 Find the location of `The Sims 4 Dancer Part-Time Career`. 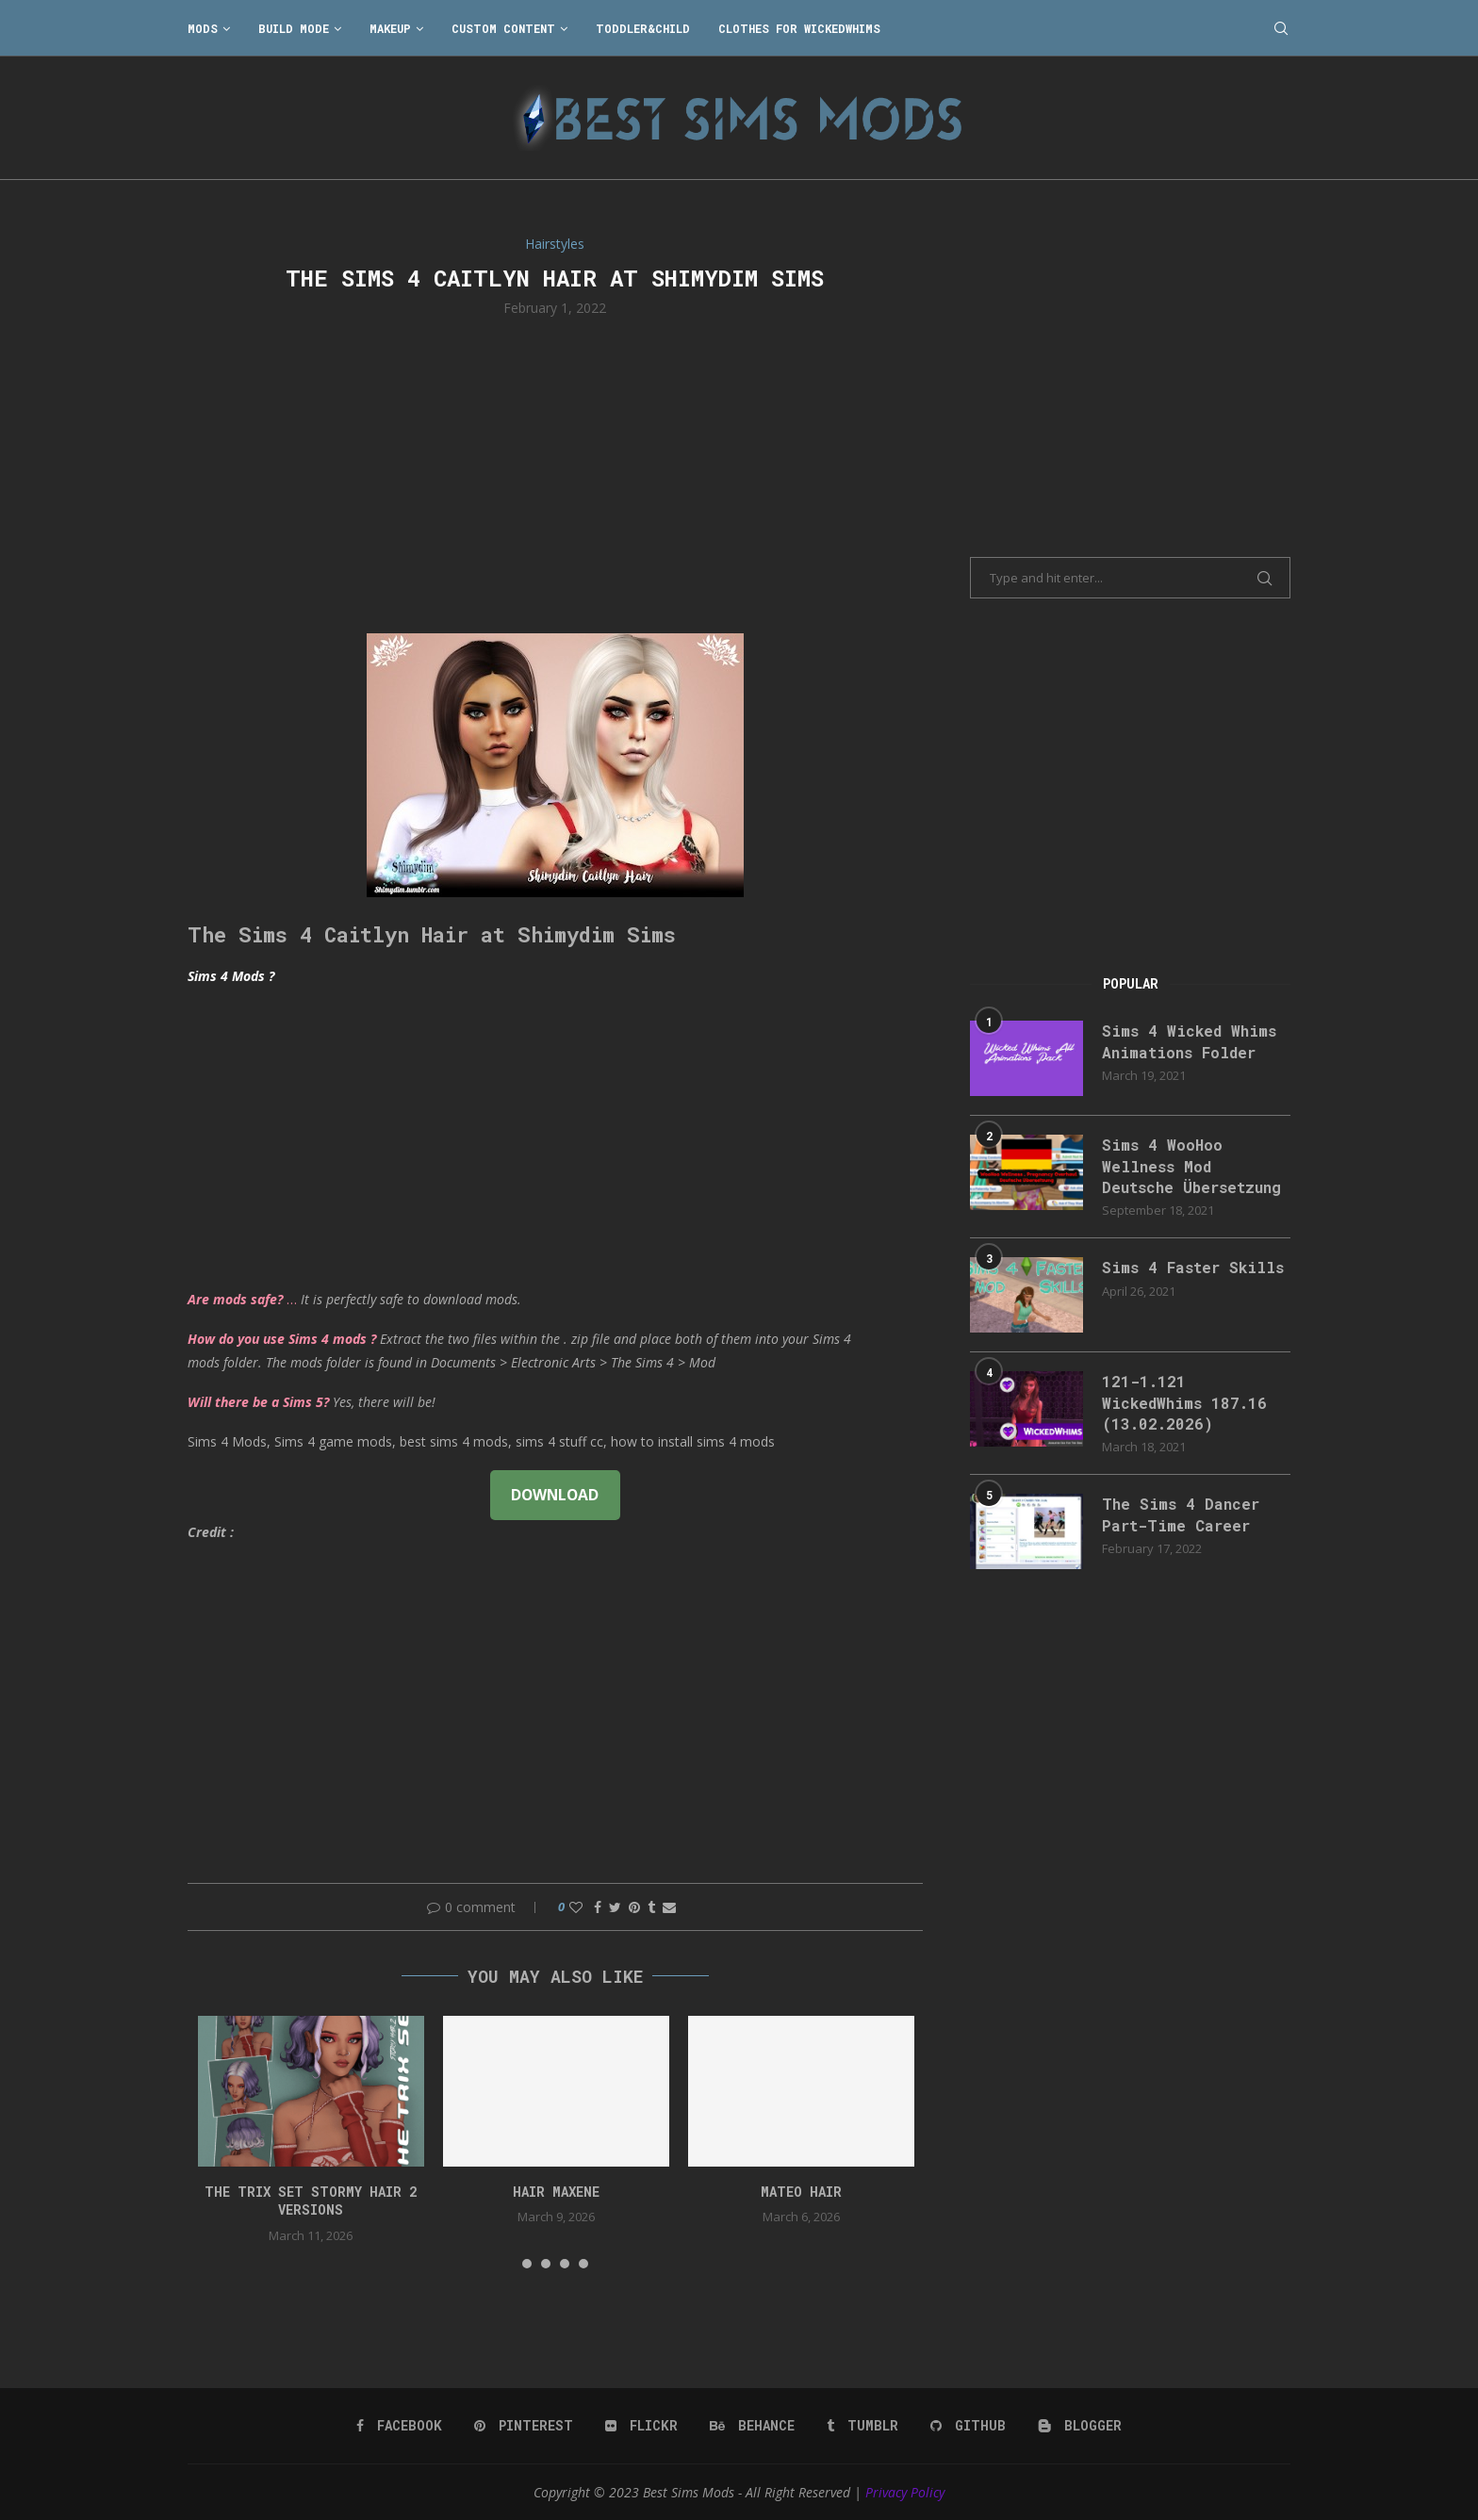

The Sims 4 Dancer Part-Time Career is located at coordinates (1180, 1514).